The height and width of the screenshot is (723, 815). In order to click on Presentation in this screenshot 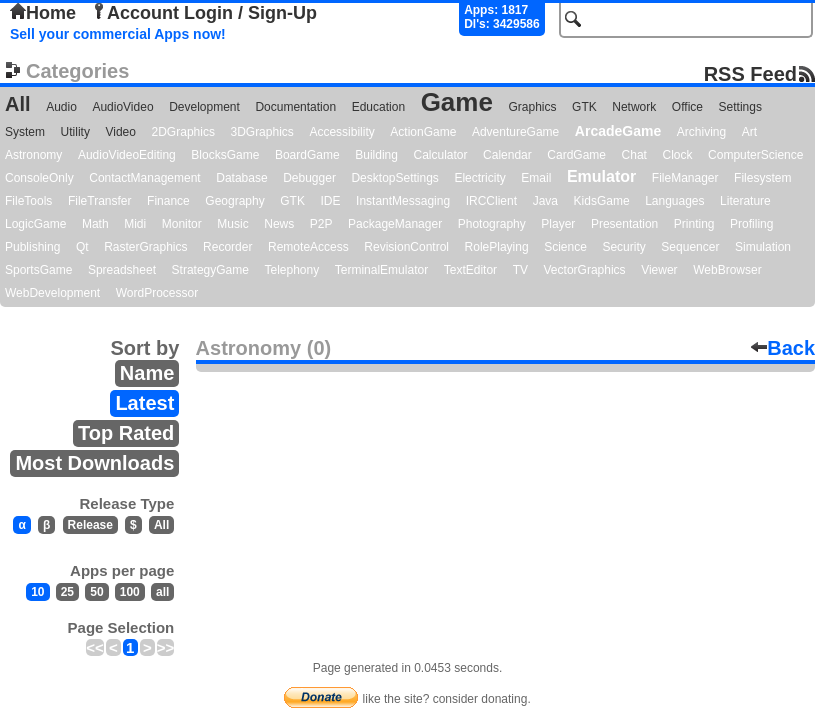, I will do `click(624, 224)`.